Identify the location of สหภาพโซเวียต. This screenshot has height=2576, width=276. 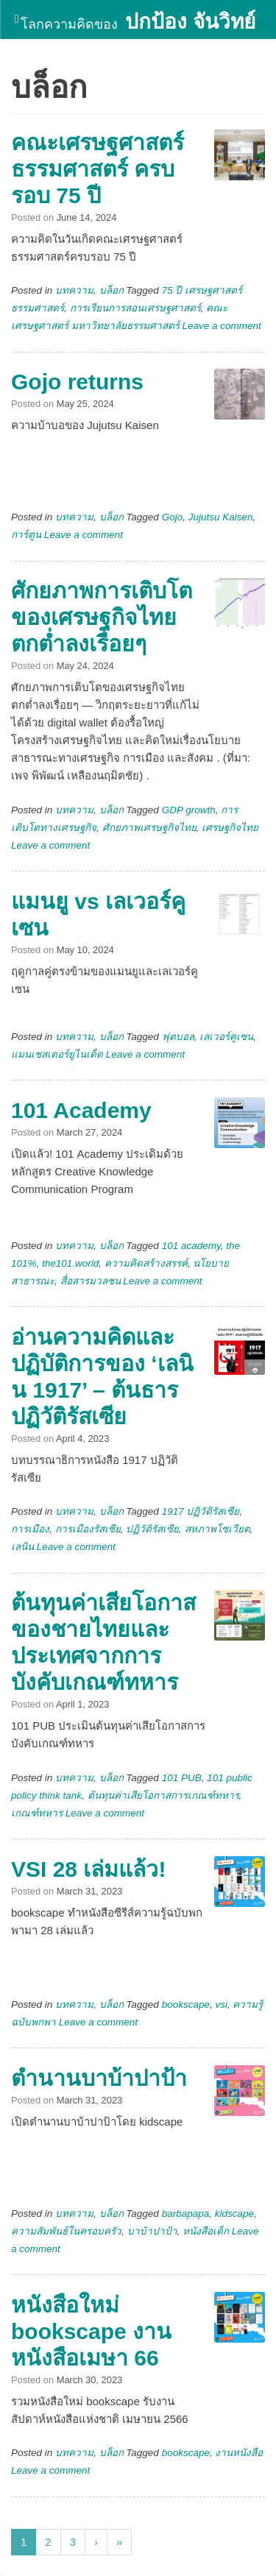
(217, 1529).